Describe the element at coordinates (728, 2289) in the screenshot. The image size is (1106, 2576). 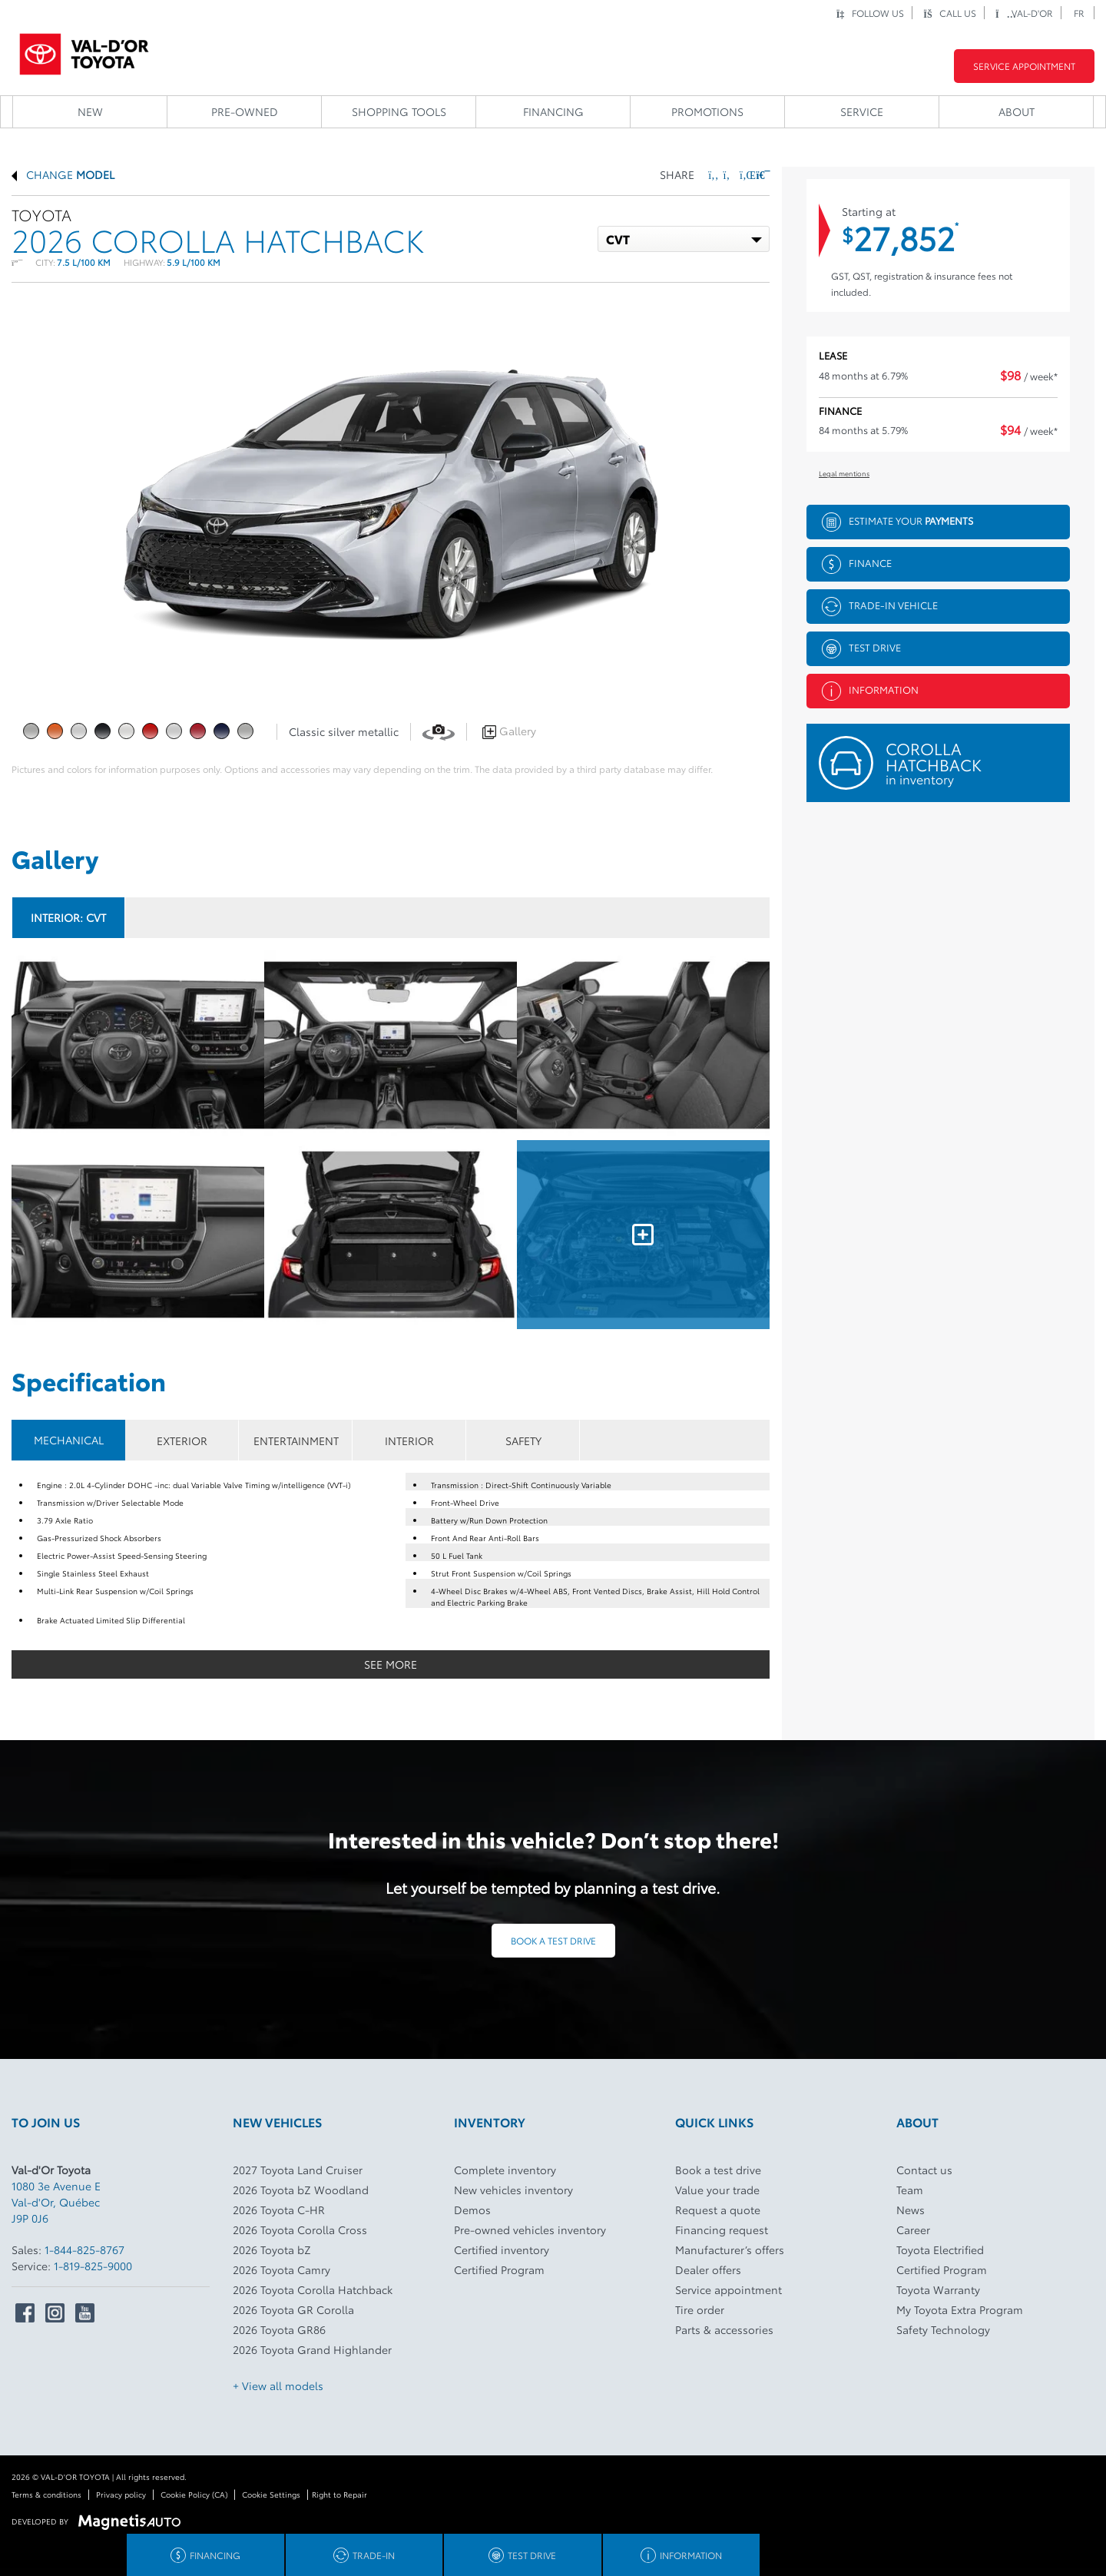
I see `Service appointment` at that location.